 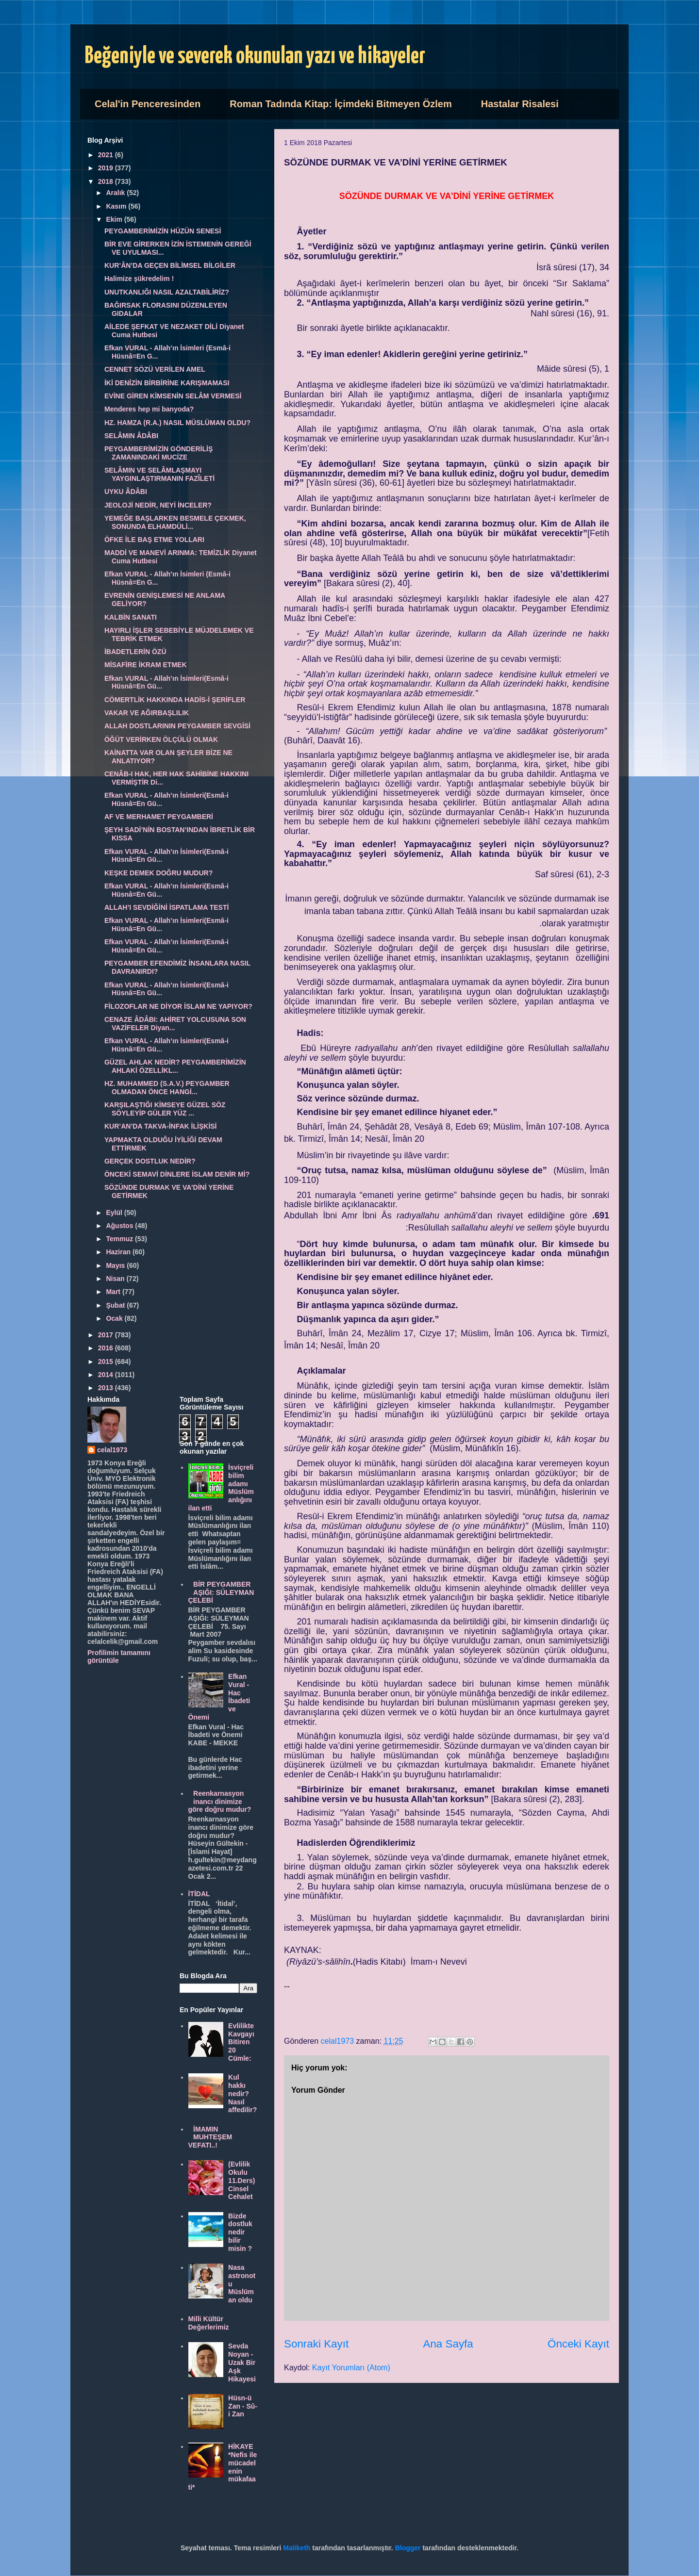 I want to click on Hastalar Risalesi, so click(x=520, y=103).